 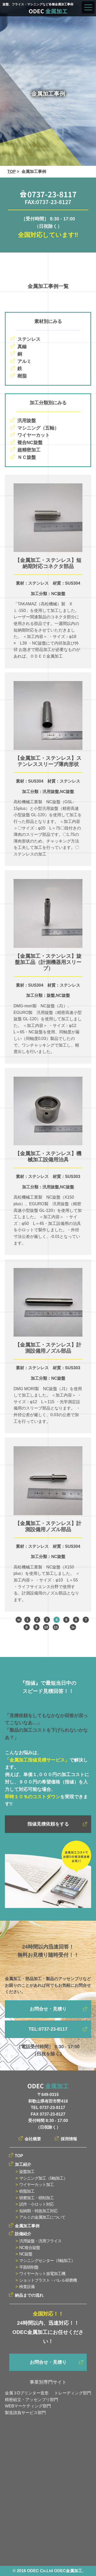 What do you see at coordinates (22, 346) in the screenshot?
I see `真鍮` at bounding box center [22, 346].